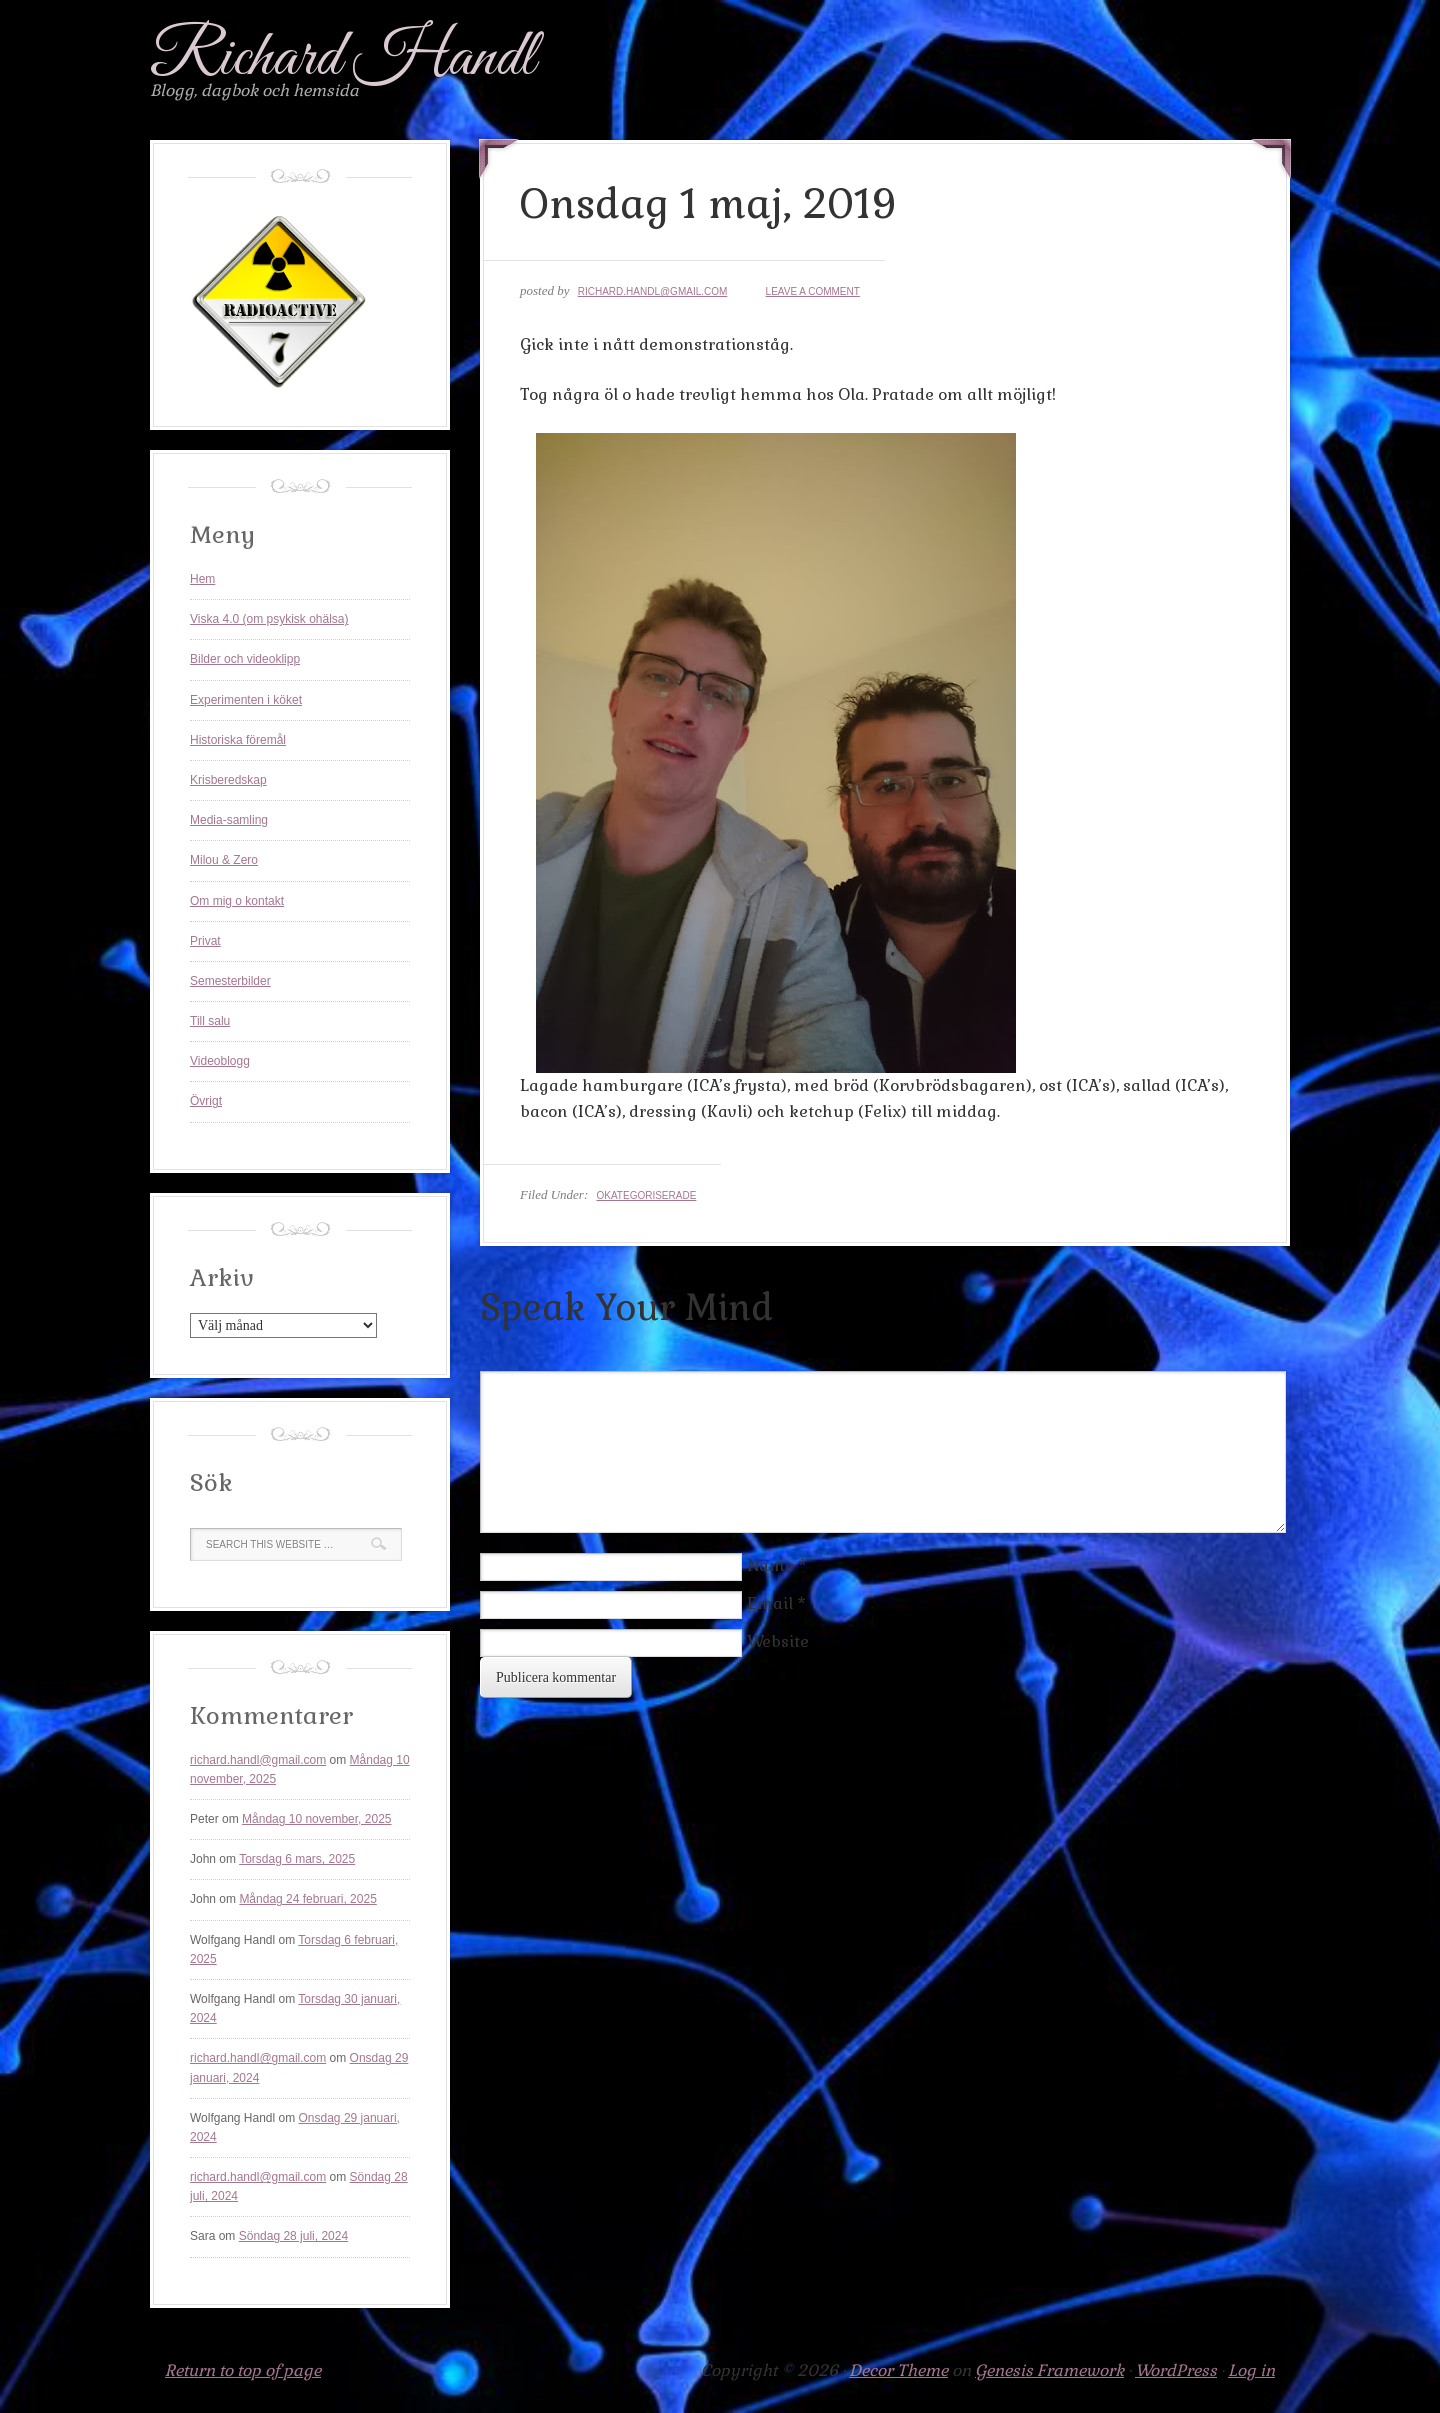 Image resolution: width=1440 pixels, height=2413 pixels. I want to click on Name, so click(770, 1565).